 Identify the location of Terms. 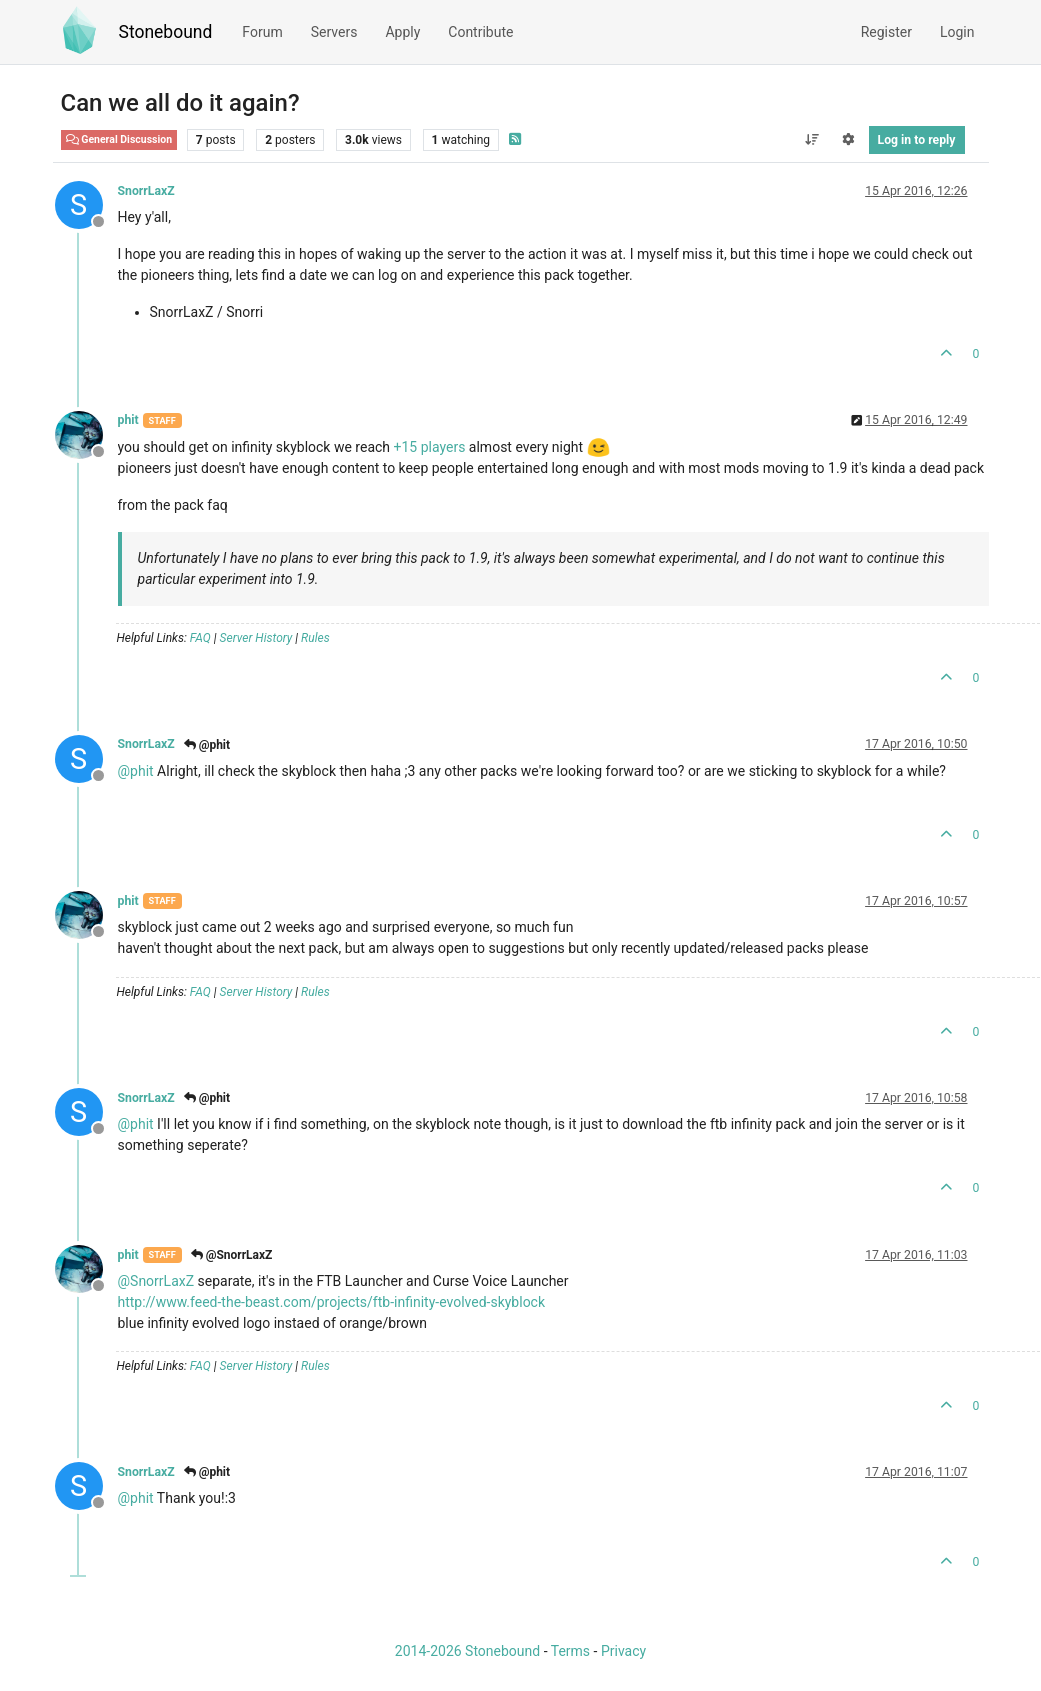
(570, 1651).